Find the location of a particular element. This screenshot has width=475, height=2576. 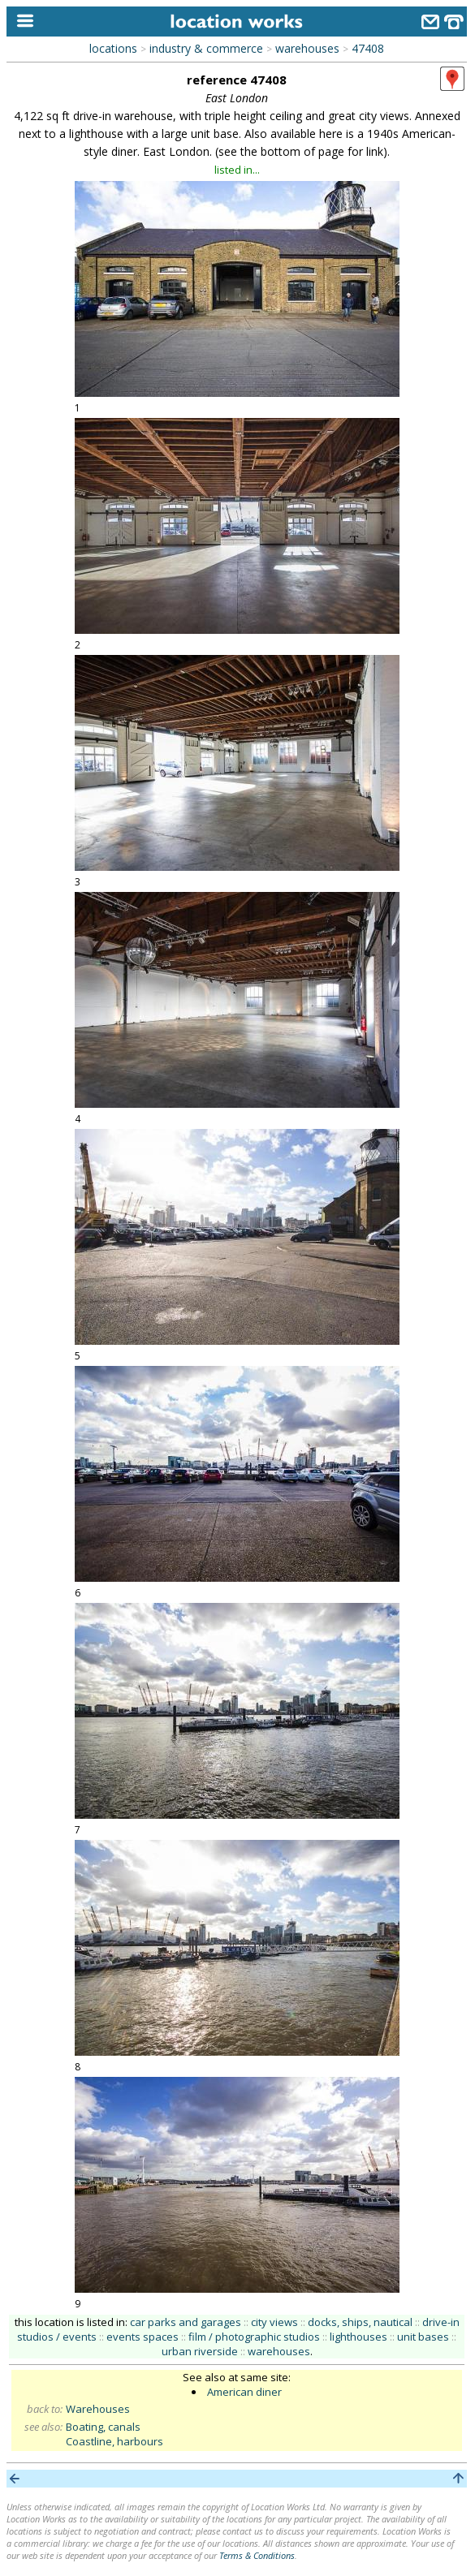

American diner is located at coordinates (244, 2391).